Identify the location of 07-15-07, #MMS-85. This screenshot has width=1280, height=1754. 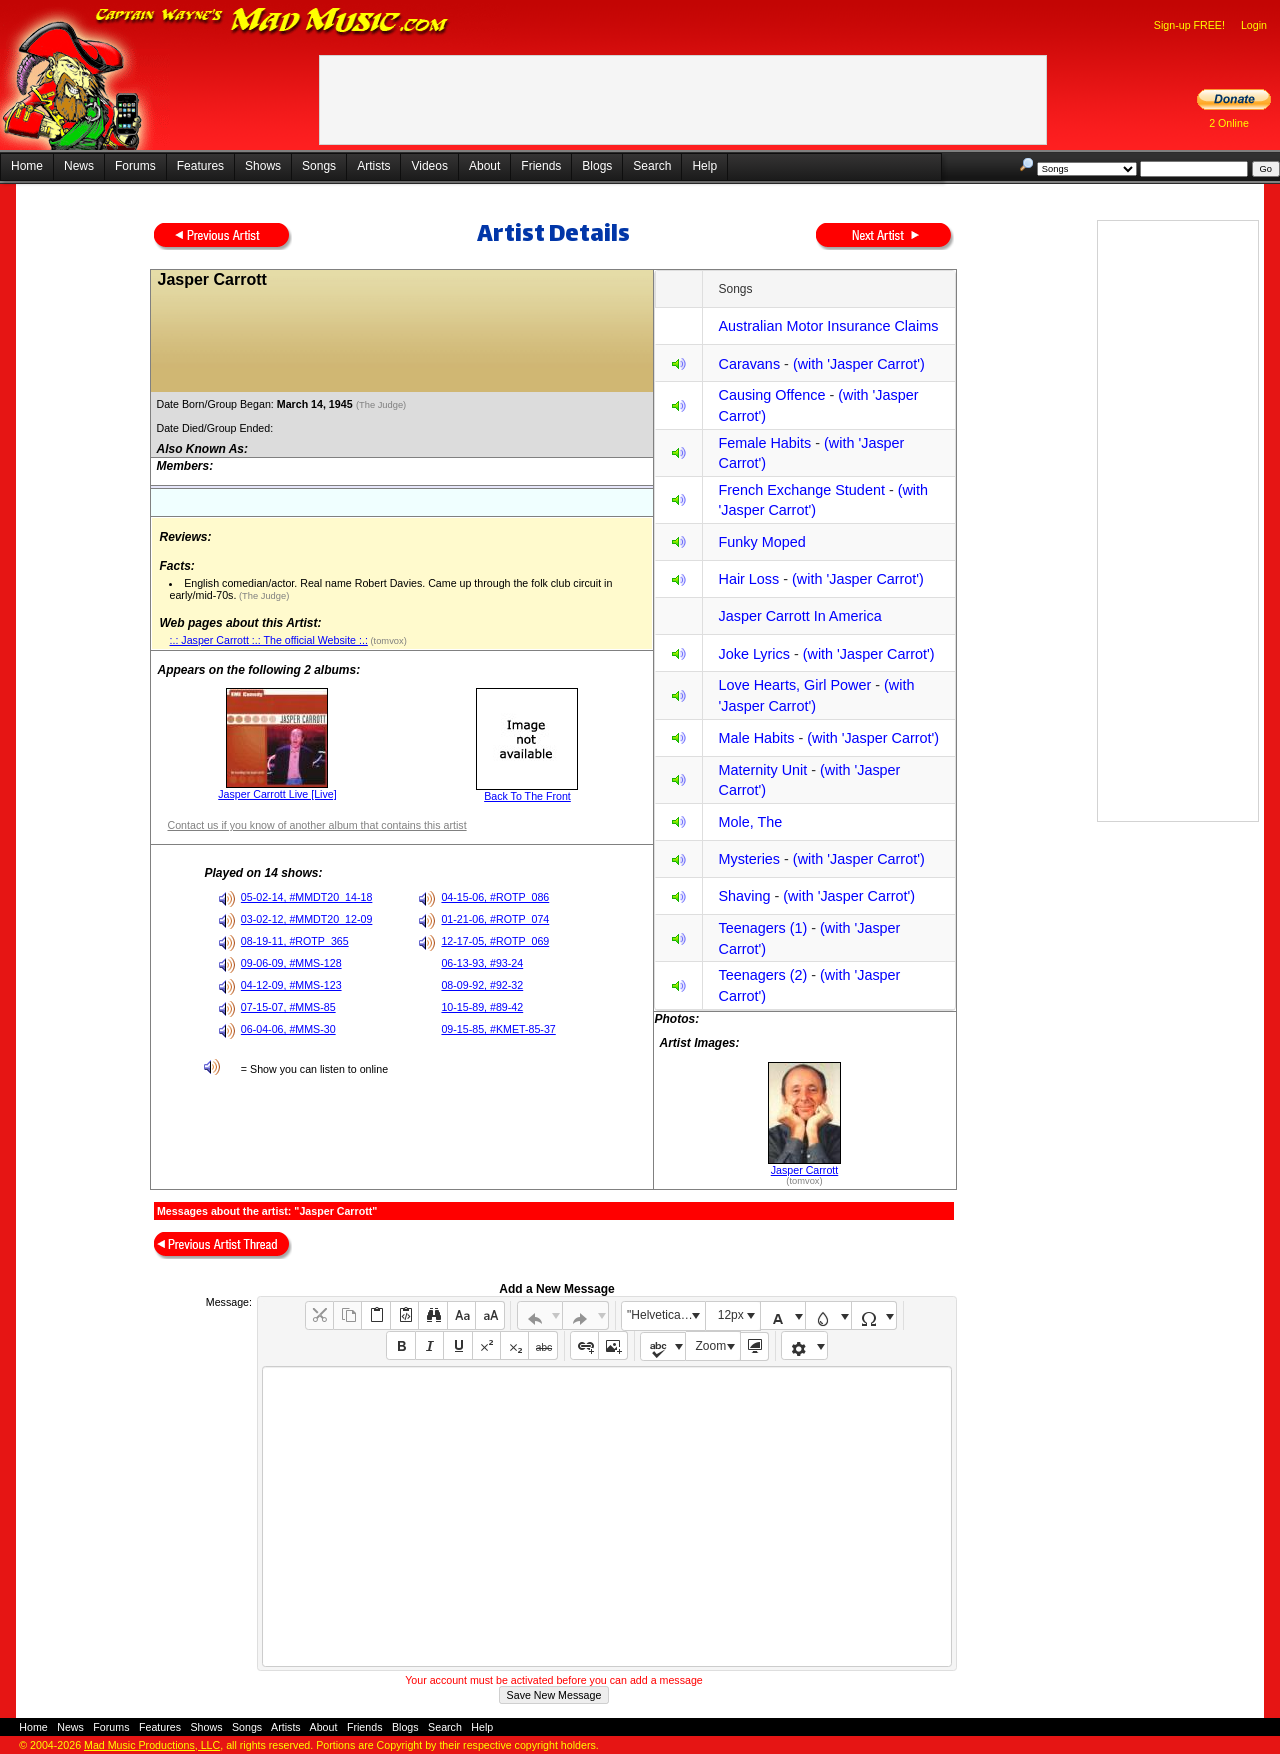
(288, 1007).